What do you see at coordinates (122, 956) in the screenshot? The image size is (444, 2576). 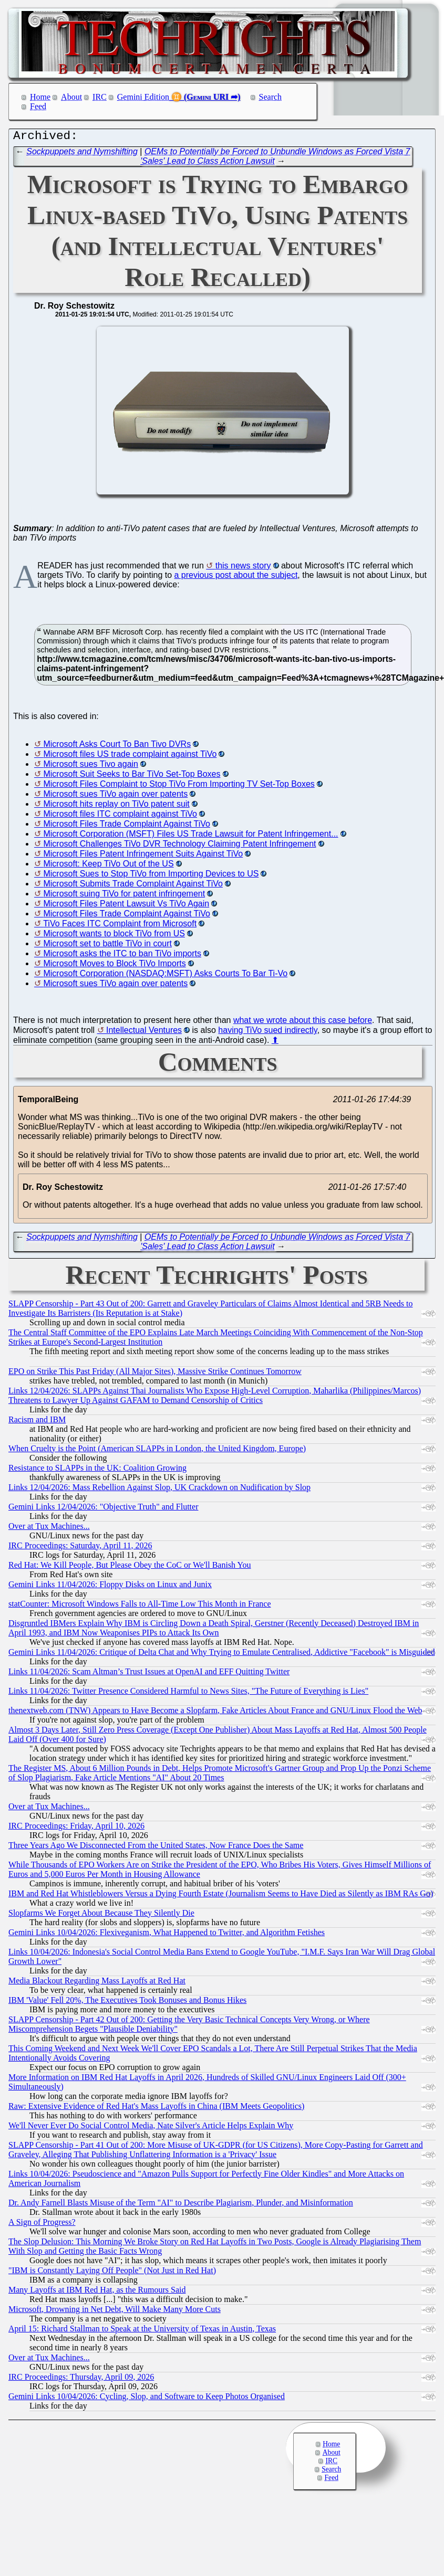 I see `Microsoft asks the ITC to ban TiVo imports` at bounding box center [122, 956].